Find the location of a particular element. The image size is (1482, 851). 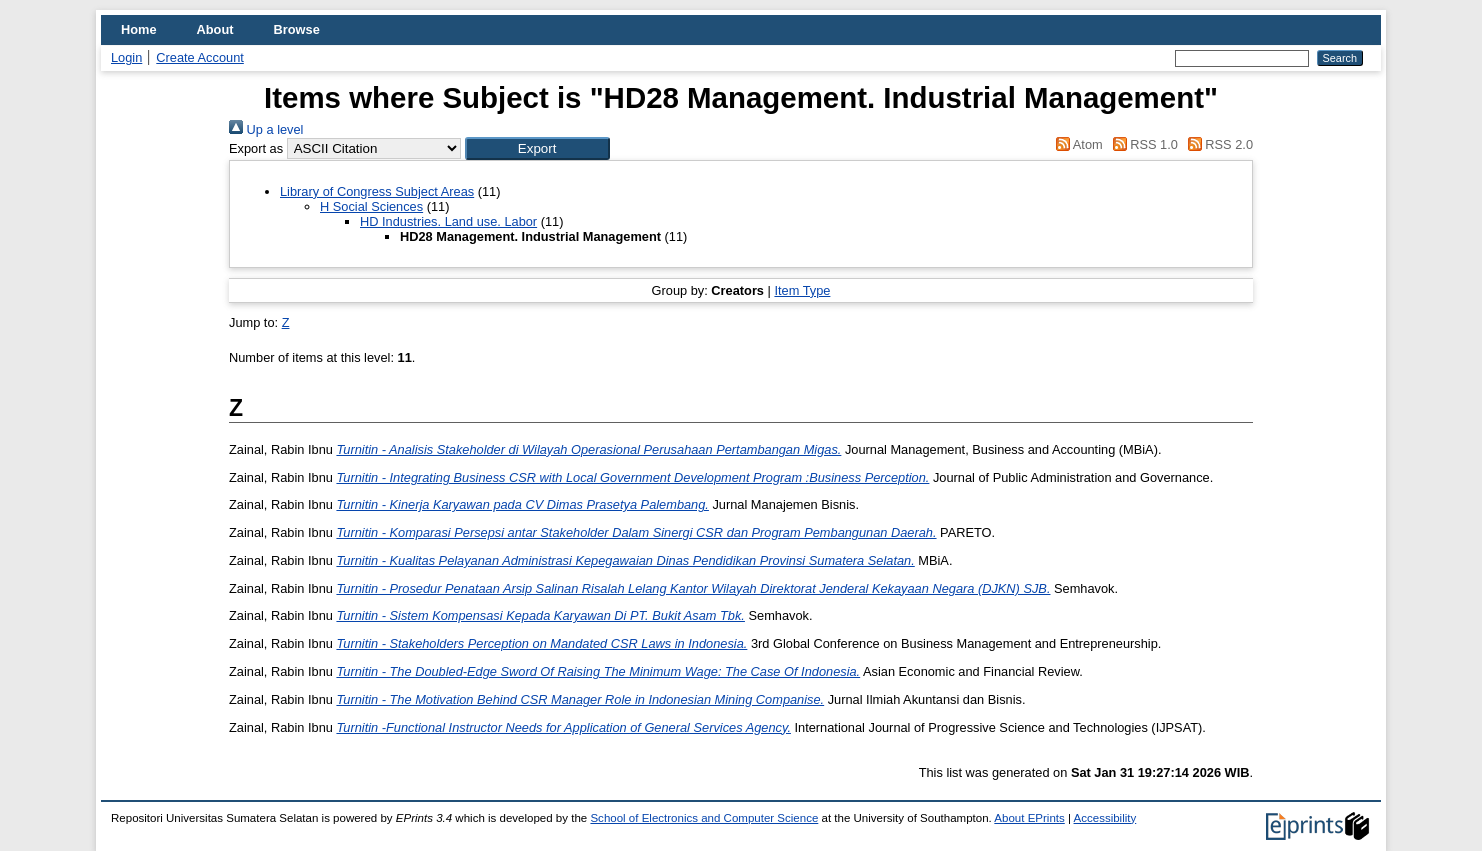

Export as is located at coordinates (256, 148).